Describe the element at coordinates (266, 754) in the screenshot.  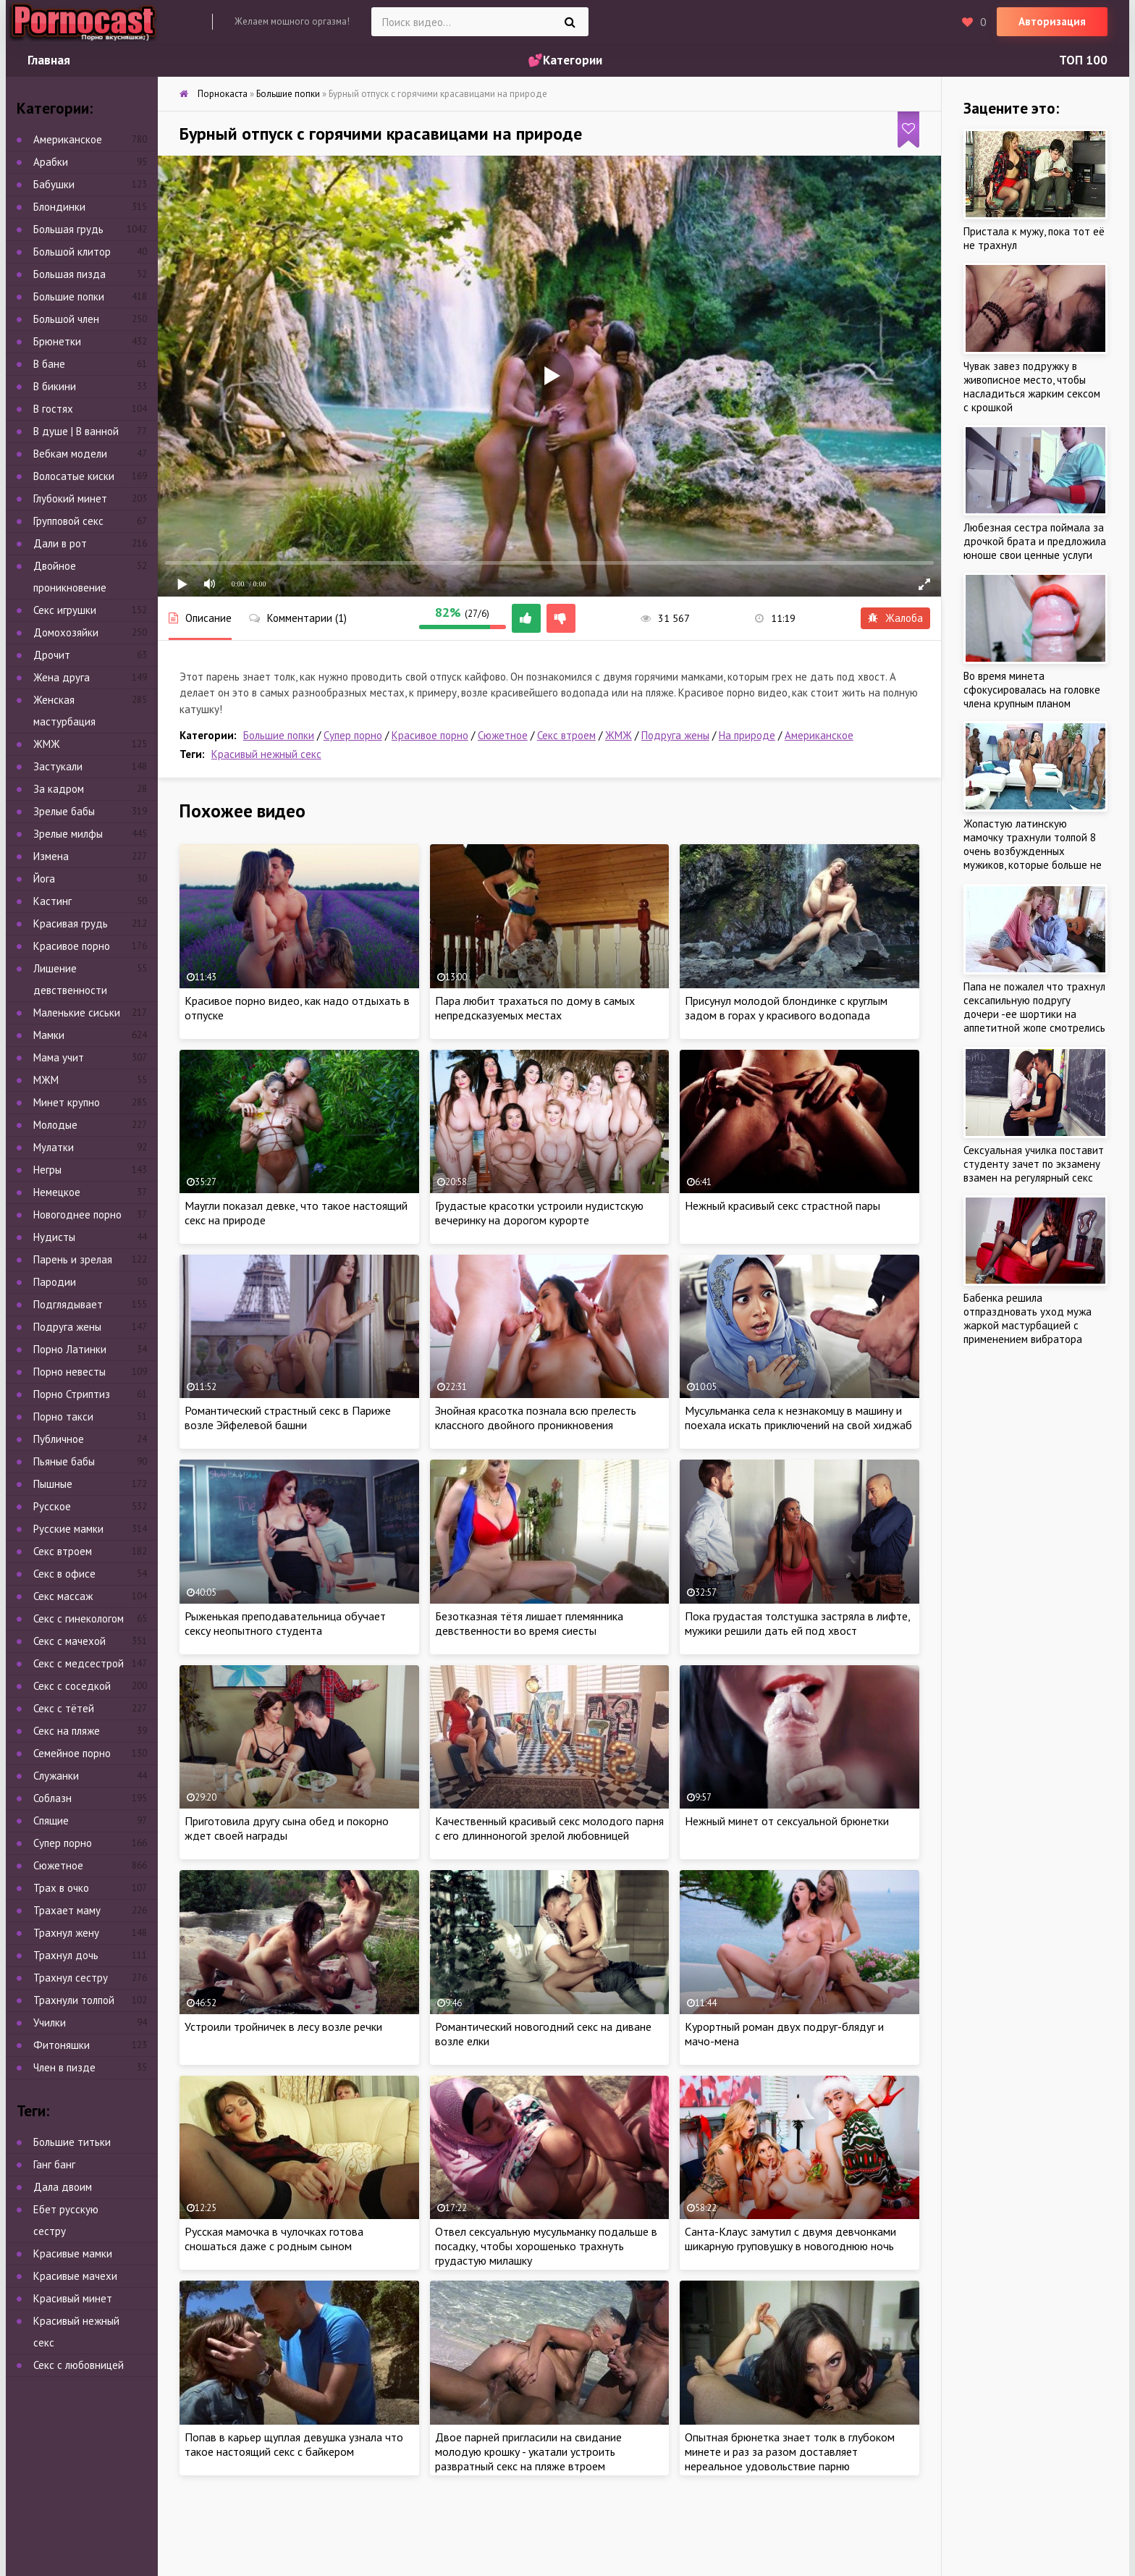
I see `Красивый нежный секс` at that location.